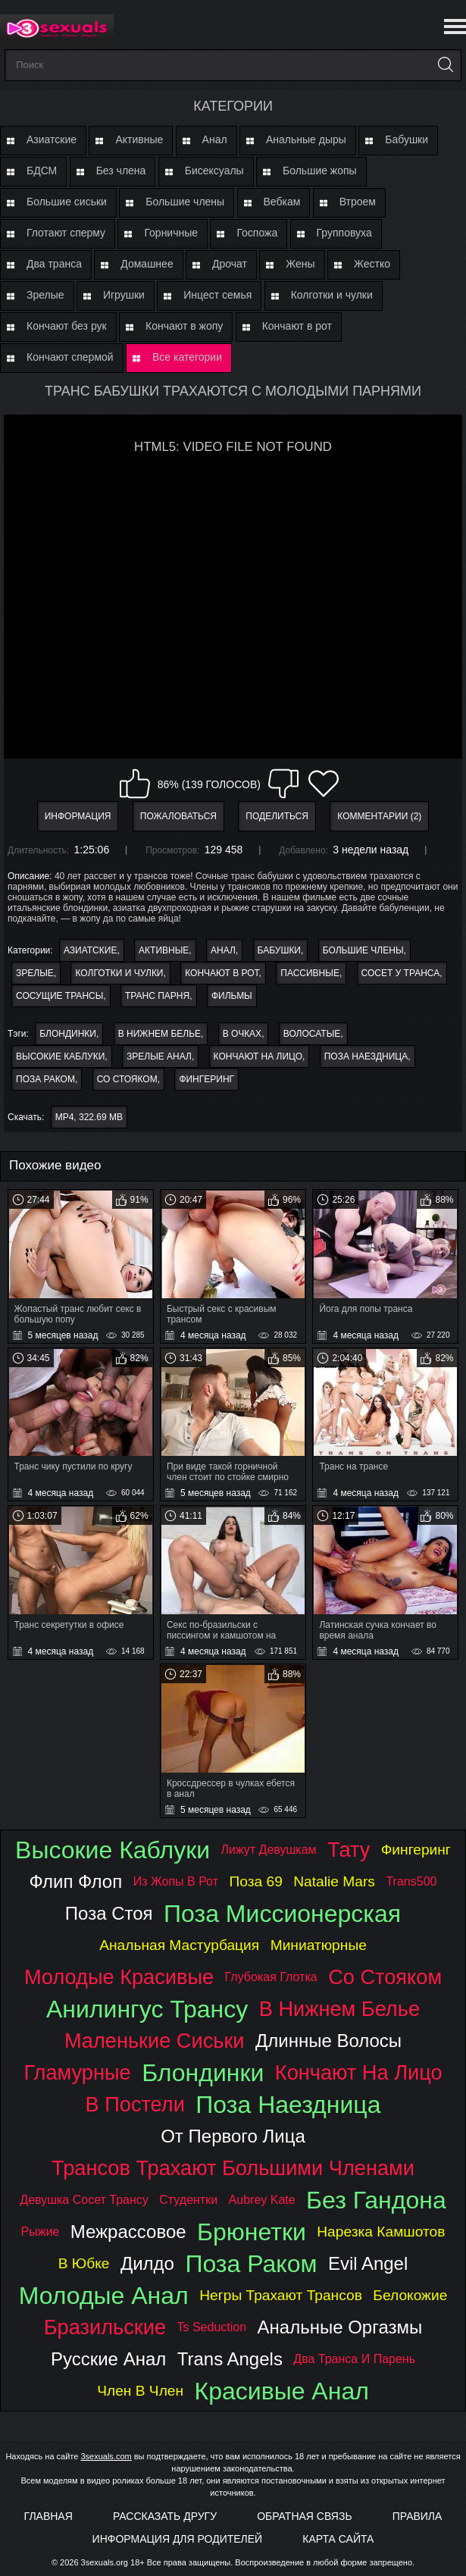  Describe the element at coordinates (406, 139) in the screenshot. I see `Бабушки` at that location.